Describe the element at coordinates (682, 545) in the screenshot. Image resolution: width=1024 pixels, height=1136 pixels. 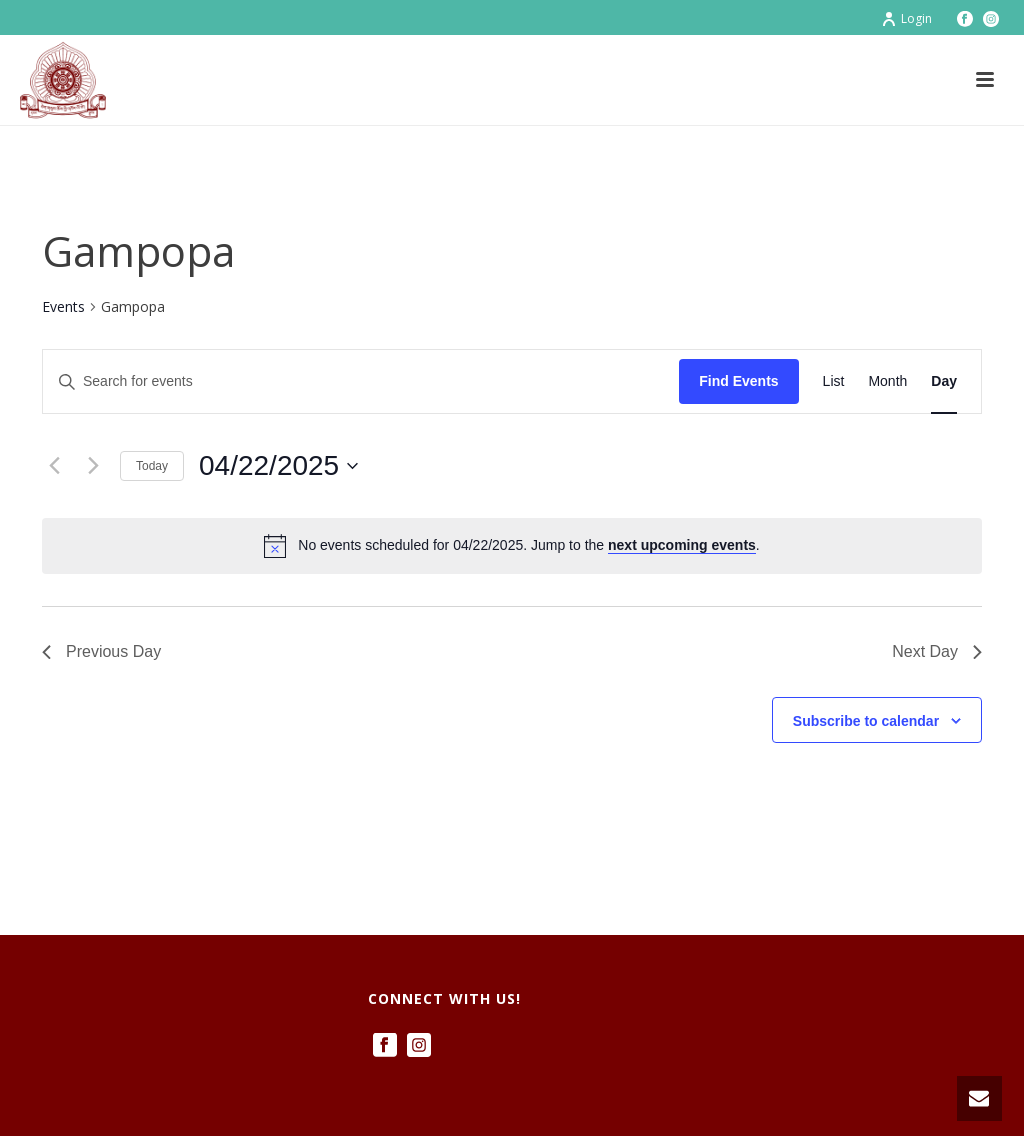
I see `next upcoming events` at that location.